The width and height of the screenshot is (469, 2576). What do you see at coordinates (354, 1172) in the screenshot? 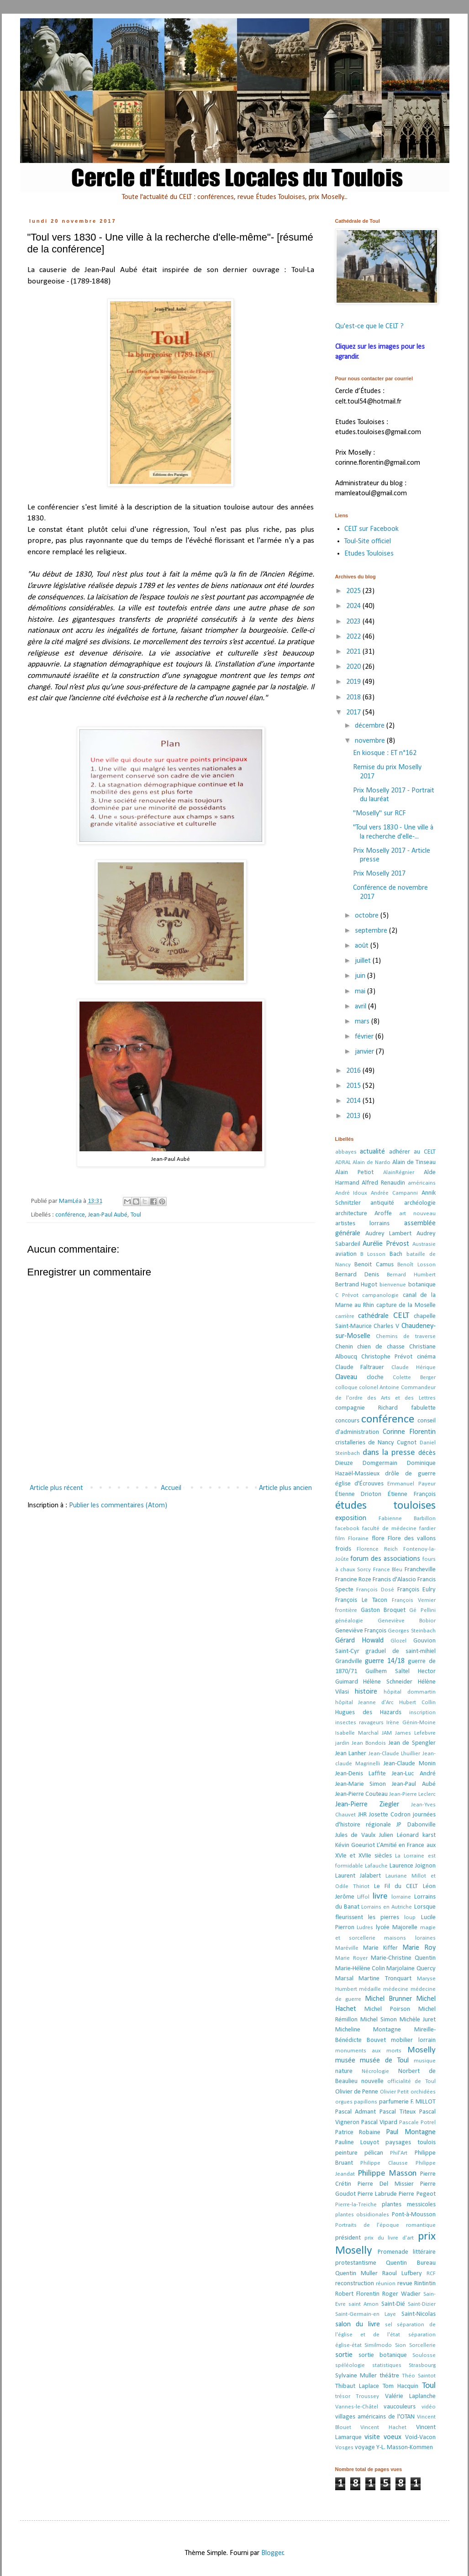
I see `Alain Petiot` at bounding box center [354, 1172].